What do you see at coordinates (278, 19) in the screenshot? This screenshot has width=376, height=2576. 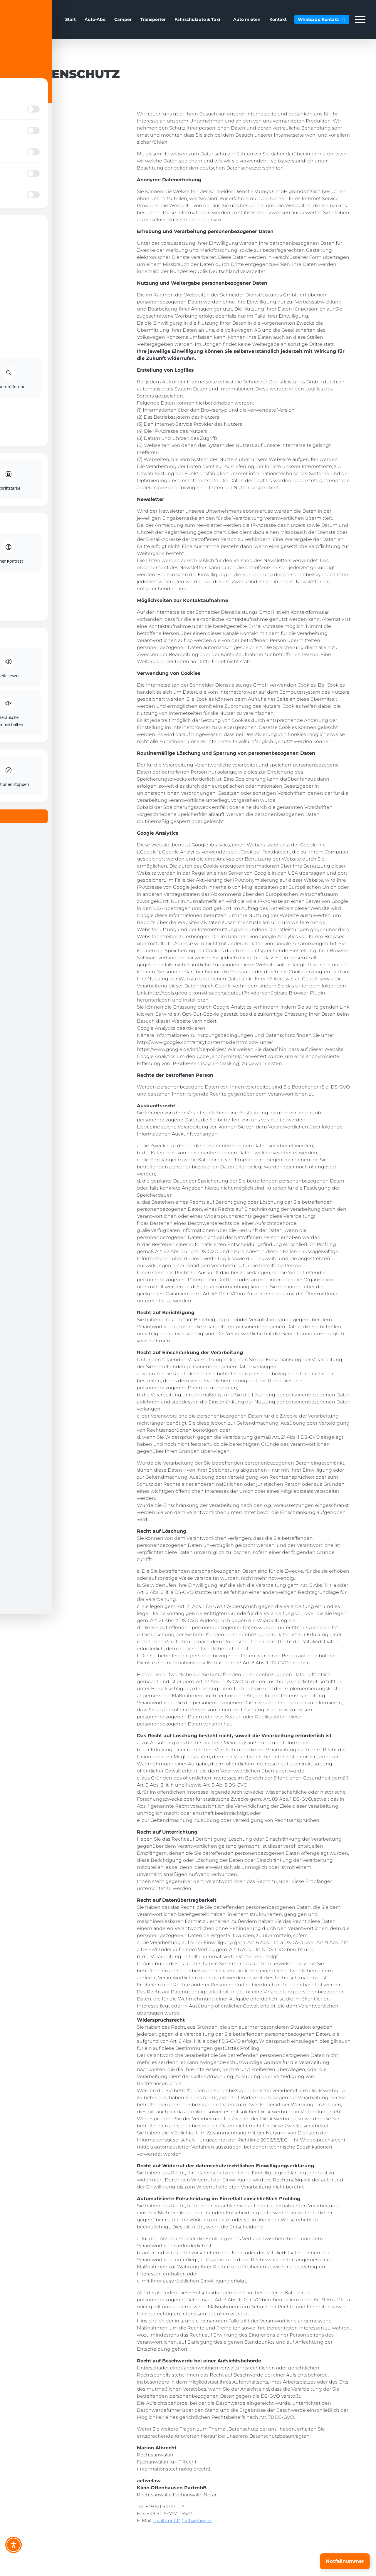 I see `Kontakt` at bounding box center [278, 19].